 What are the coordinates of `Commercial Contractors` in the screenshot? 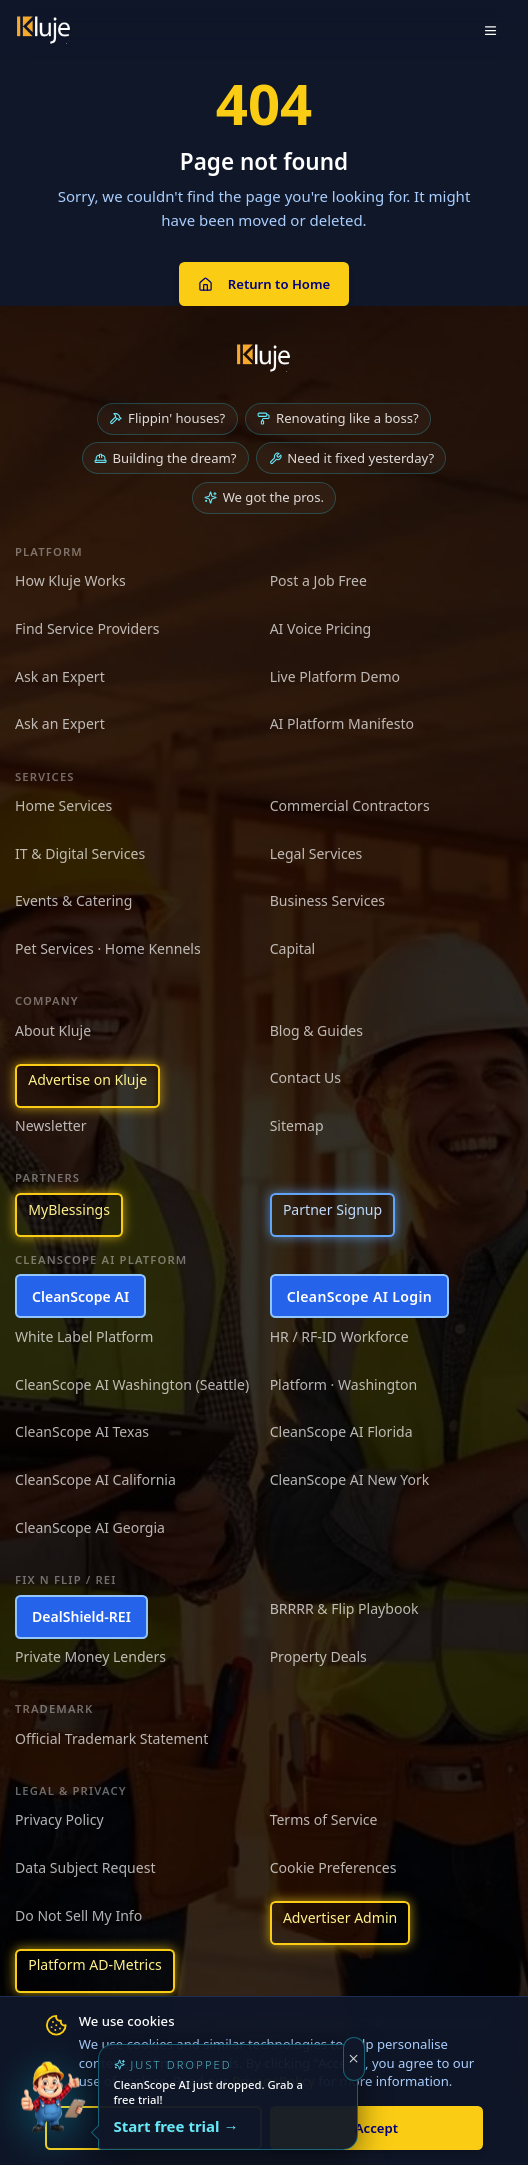 It's located at (350, 805).